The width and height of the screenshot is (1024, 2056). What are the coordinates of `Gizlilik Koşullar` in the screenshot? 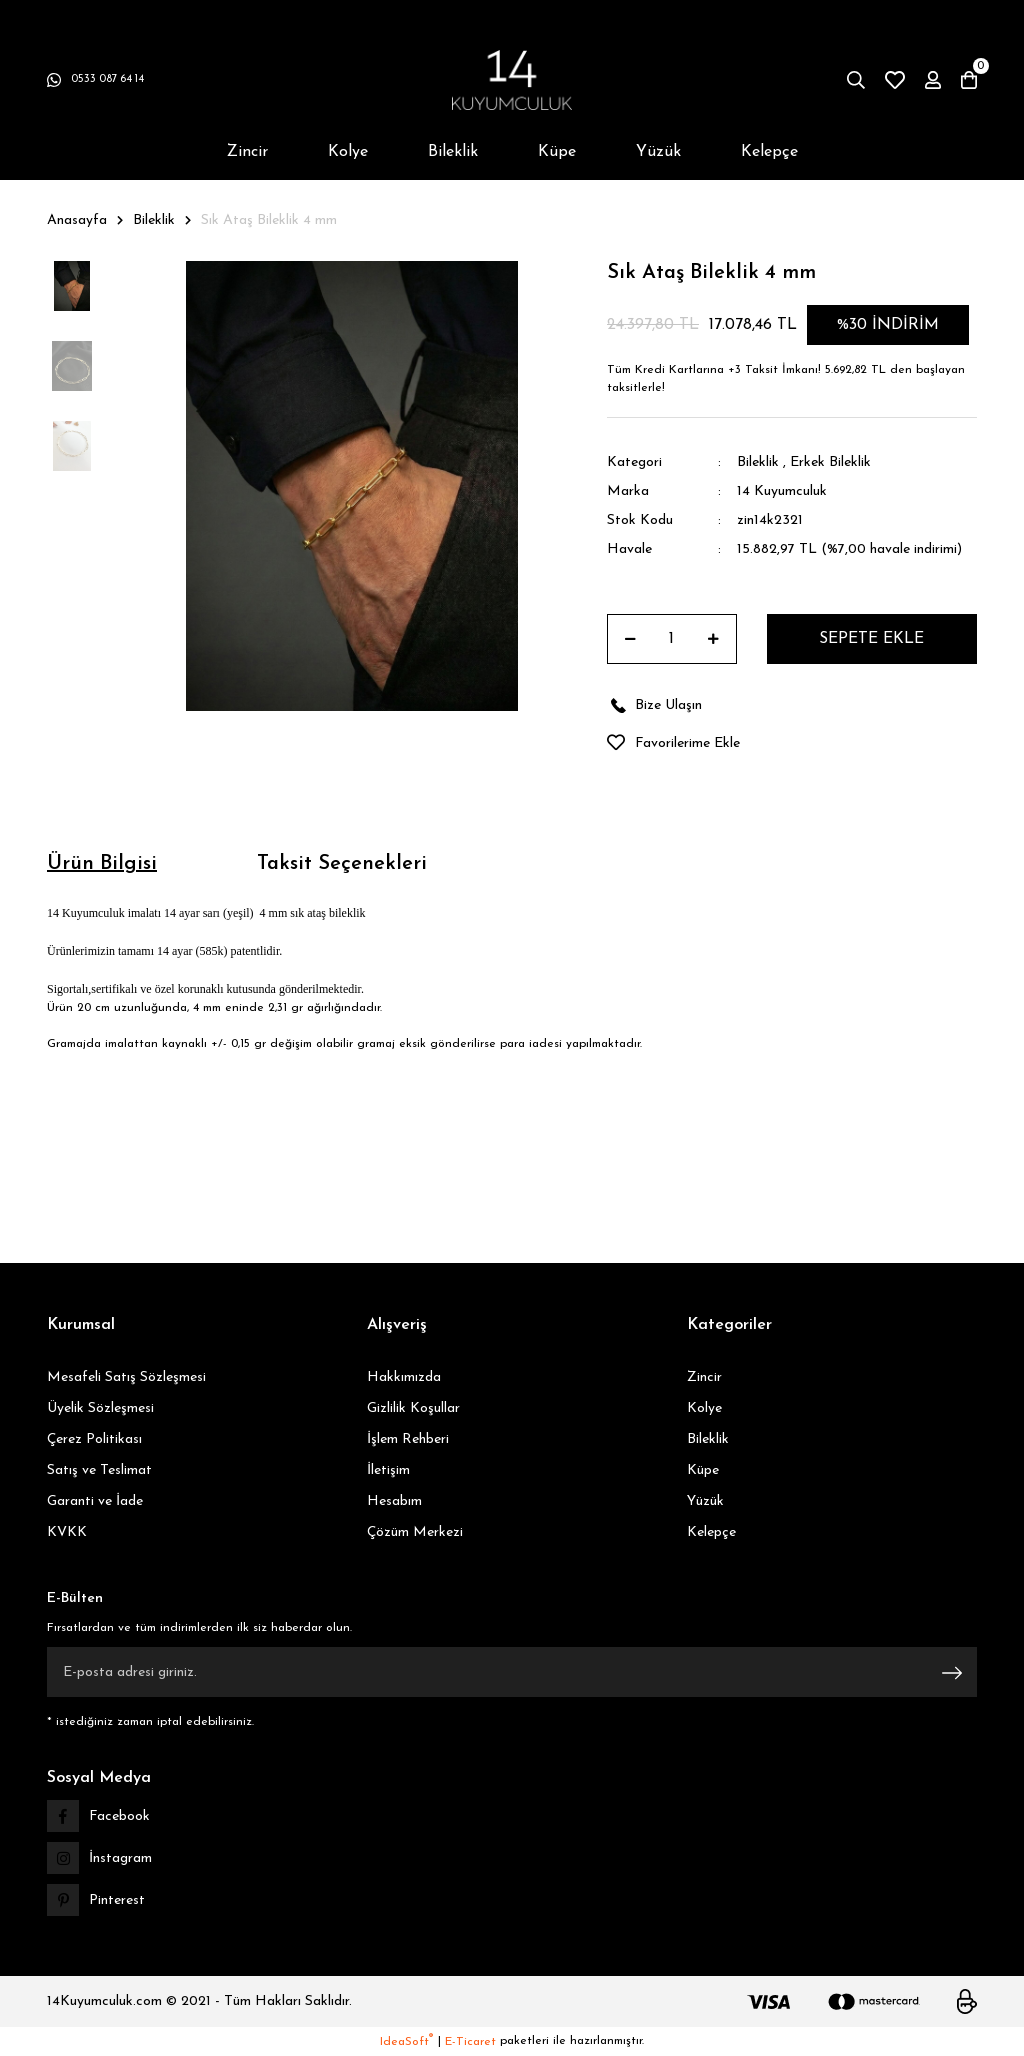 It's located at (413, 1408).